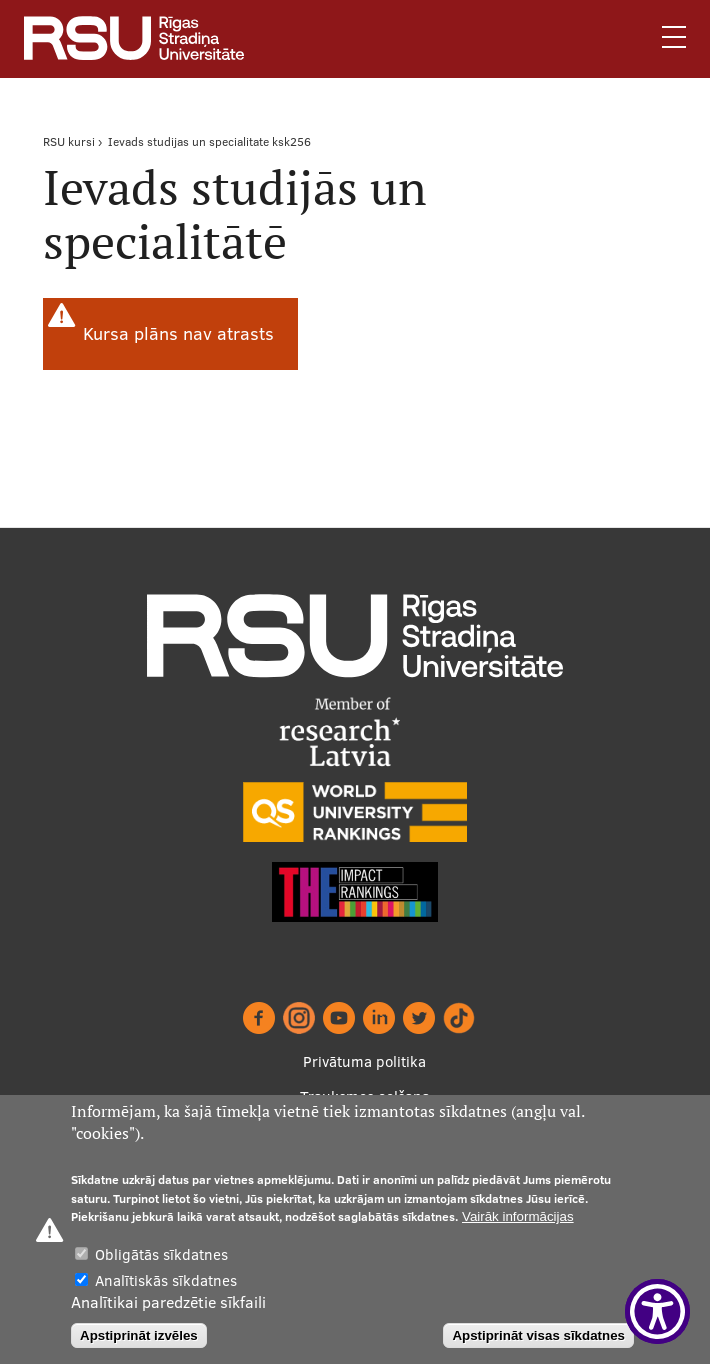 The image size is (710, 1364). I want to click on Obligātās sīkdatnes, so click(161, 1254).